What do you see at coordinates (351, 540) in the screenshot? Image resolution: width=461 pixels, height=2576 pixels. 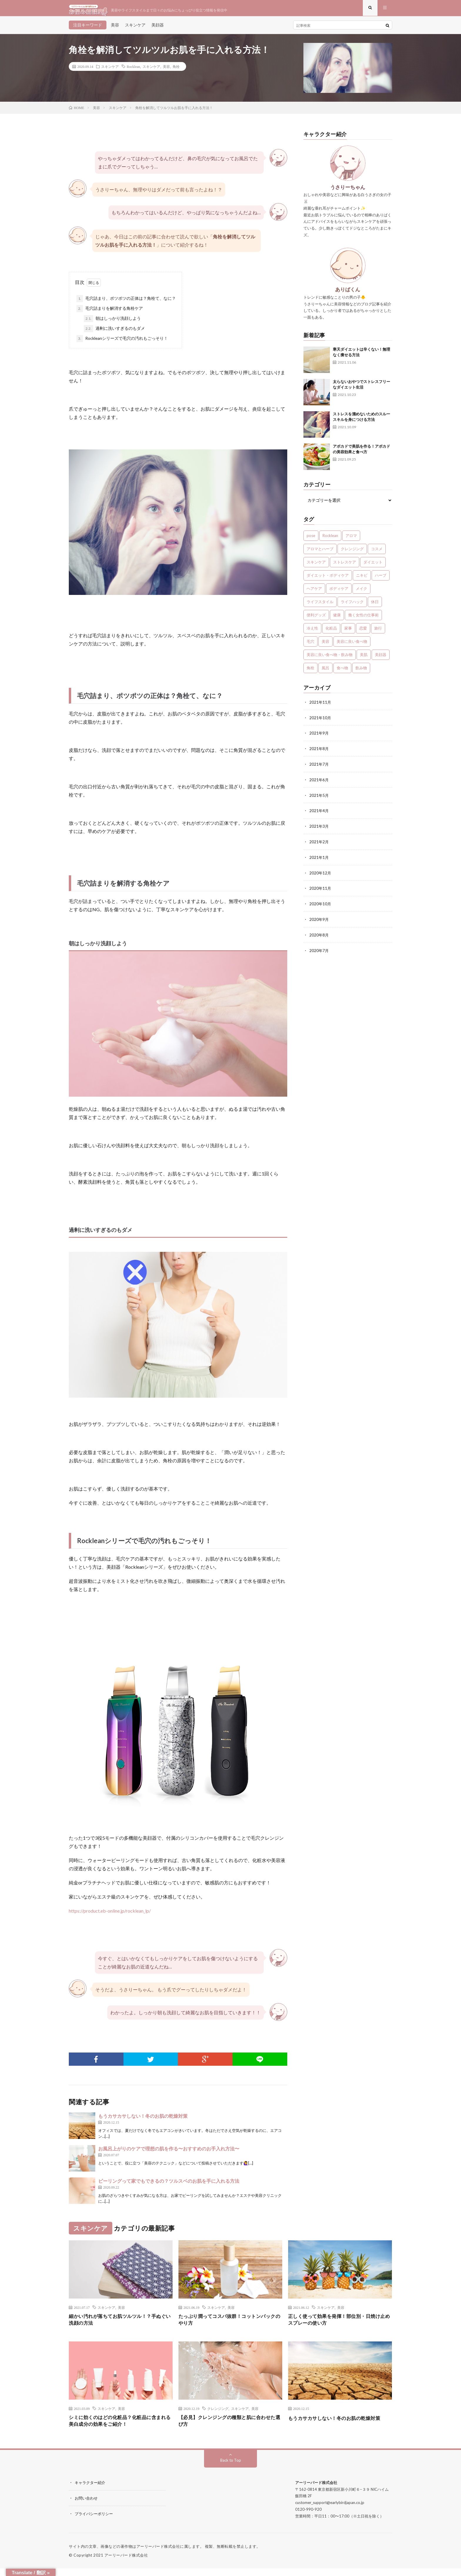 I see `アロマ [アロマ (4個の項目)]` at bounding box center [351, 540].